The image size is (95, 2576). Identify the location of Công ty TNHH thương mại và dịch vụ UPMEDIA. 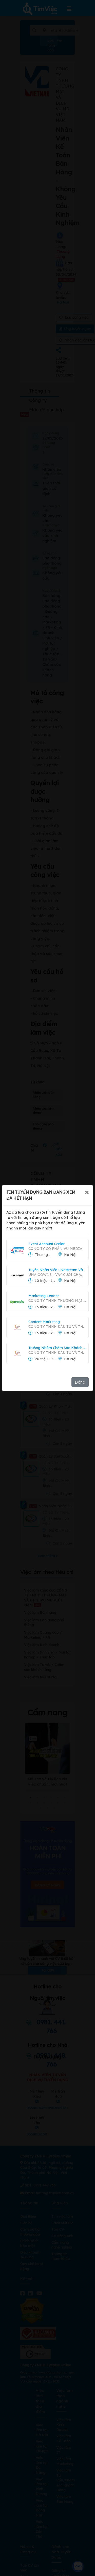
(57, 1300).